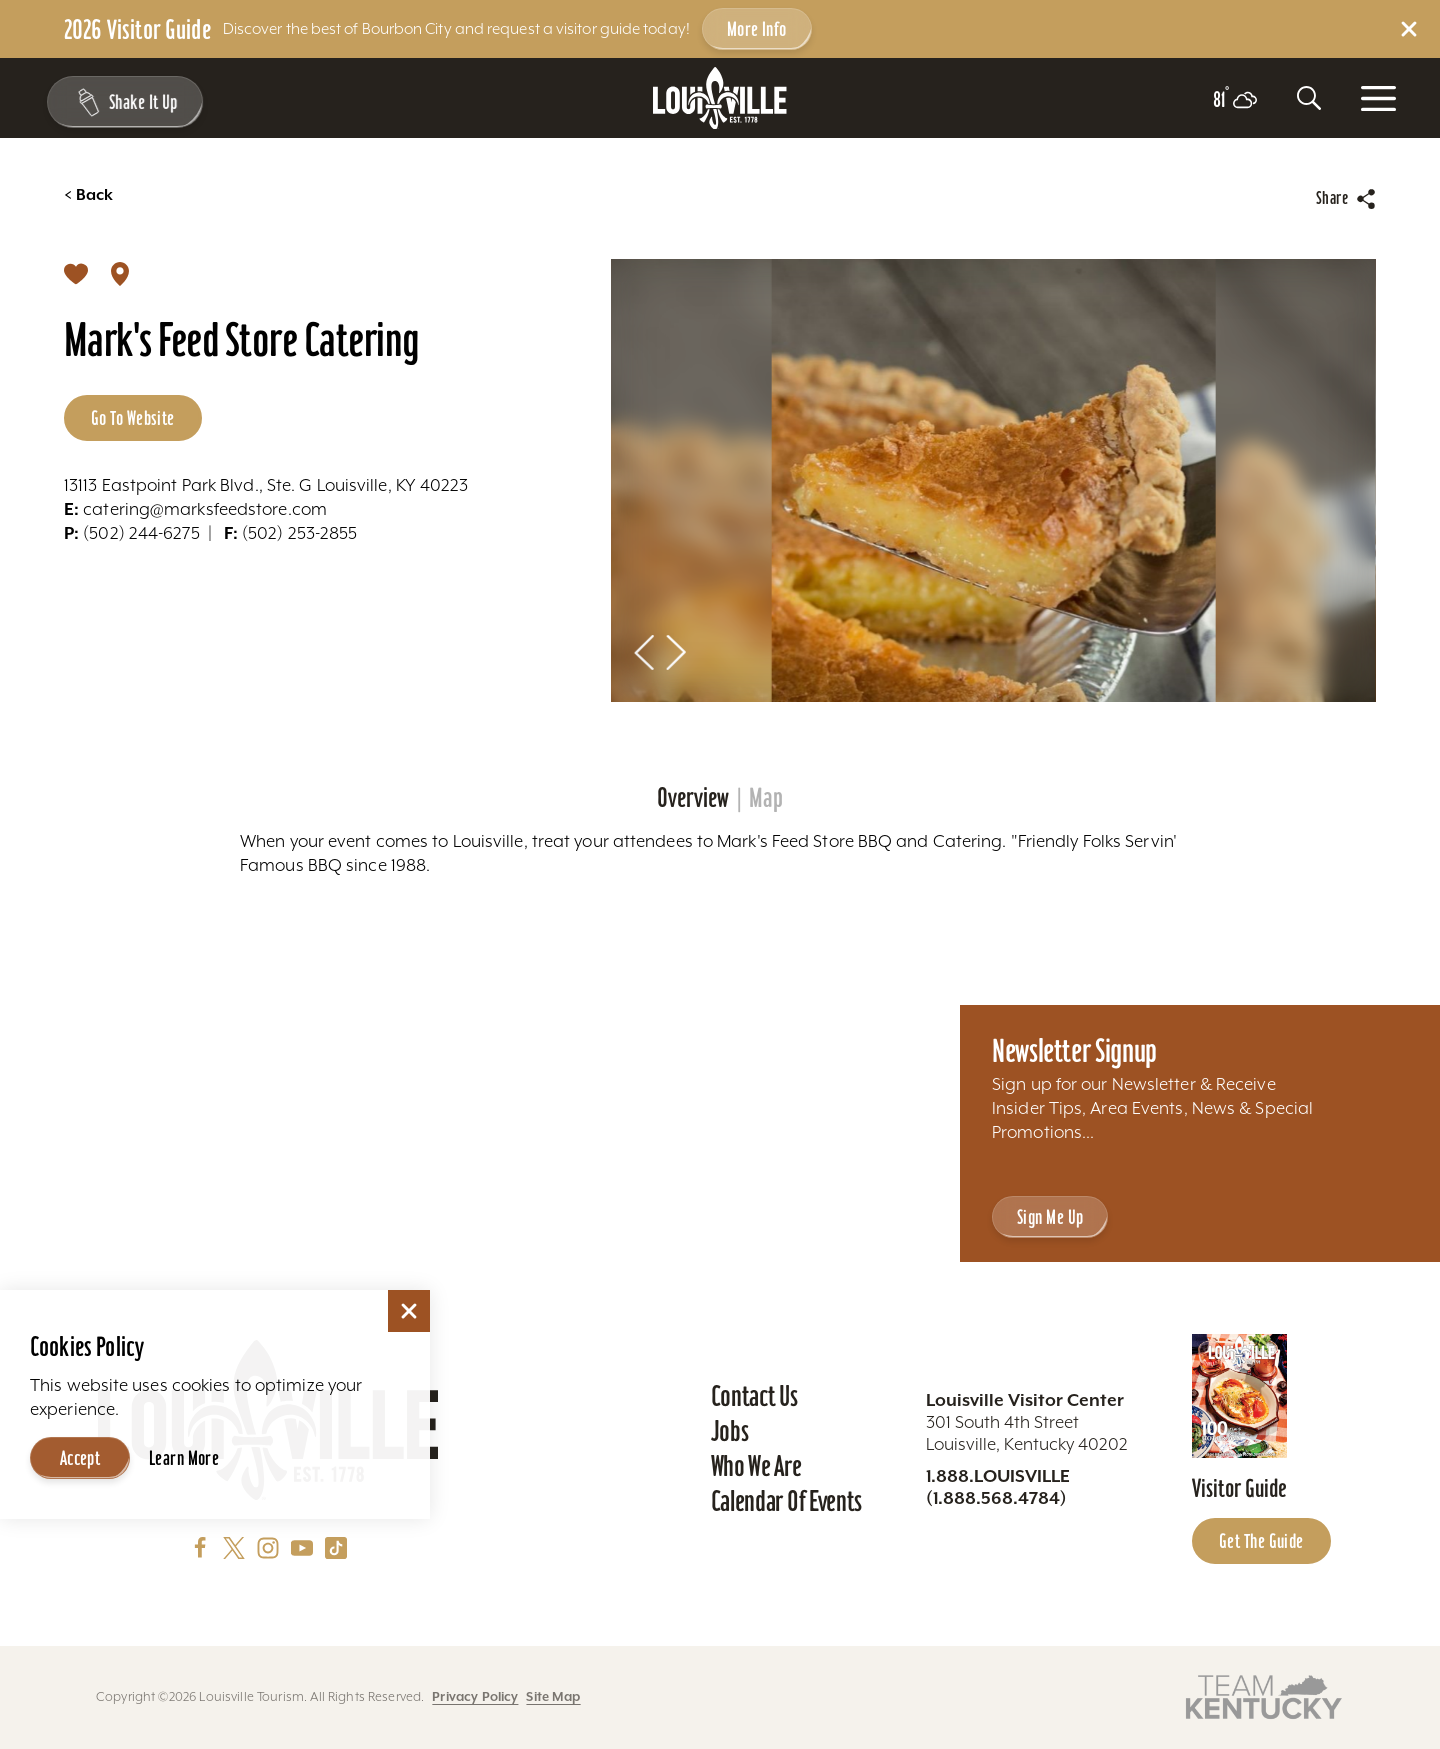 The image size is (1440, 1749). What do you see at coordinates (1261, 1541) in the screenshot?
I see `Get the Guide [Get the Guide - Learn more about the Louisville Visitor Guide]` at bounding box center [1261, 1541].